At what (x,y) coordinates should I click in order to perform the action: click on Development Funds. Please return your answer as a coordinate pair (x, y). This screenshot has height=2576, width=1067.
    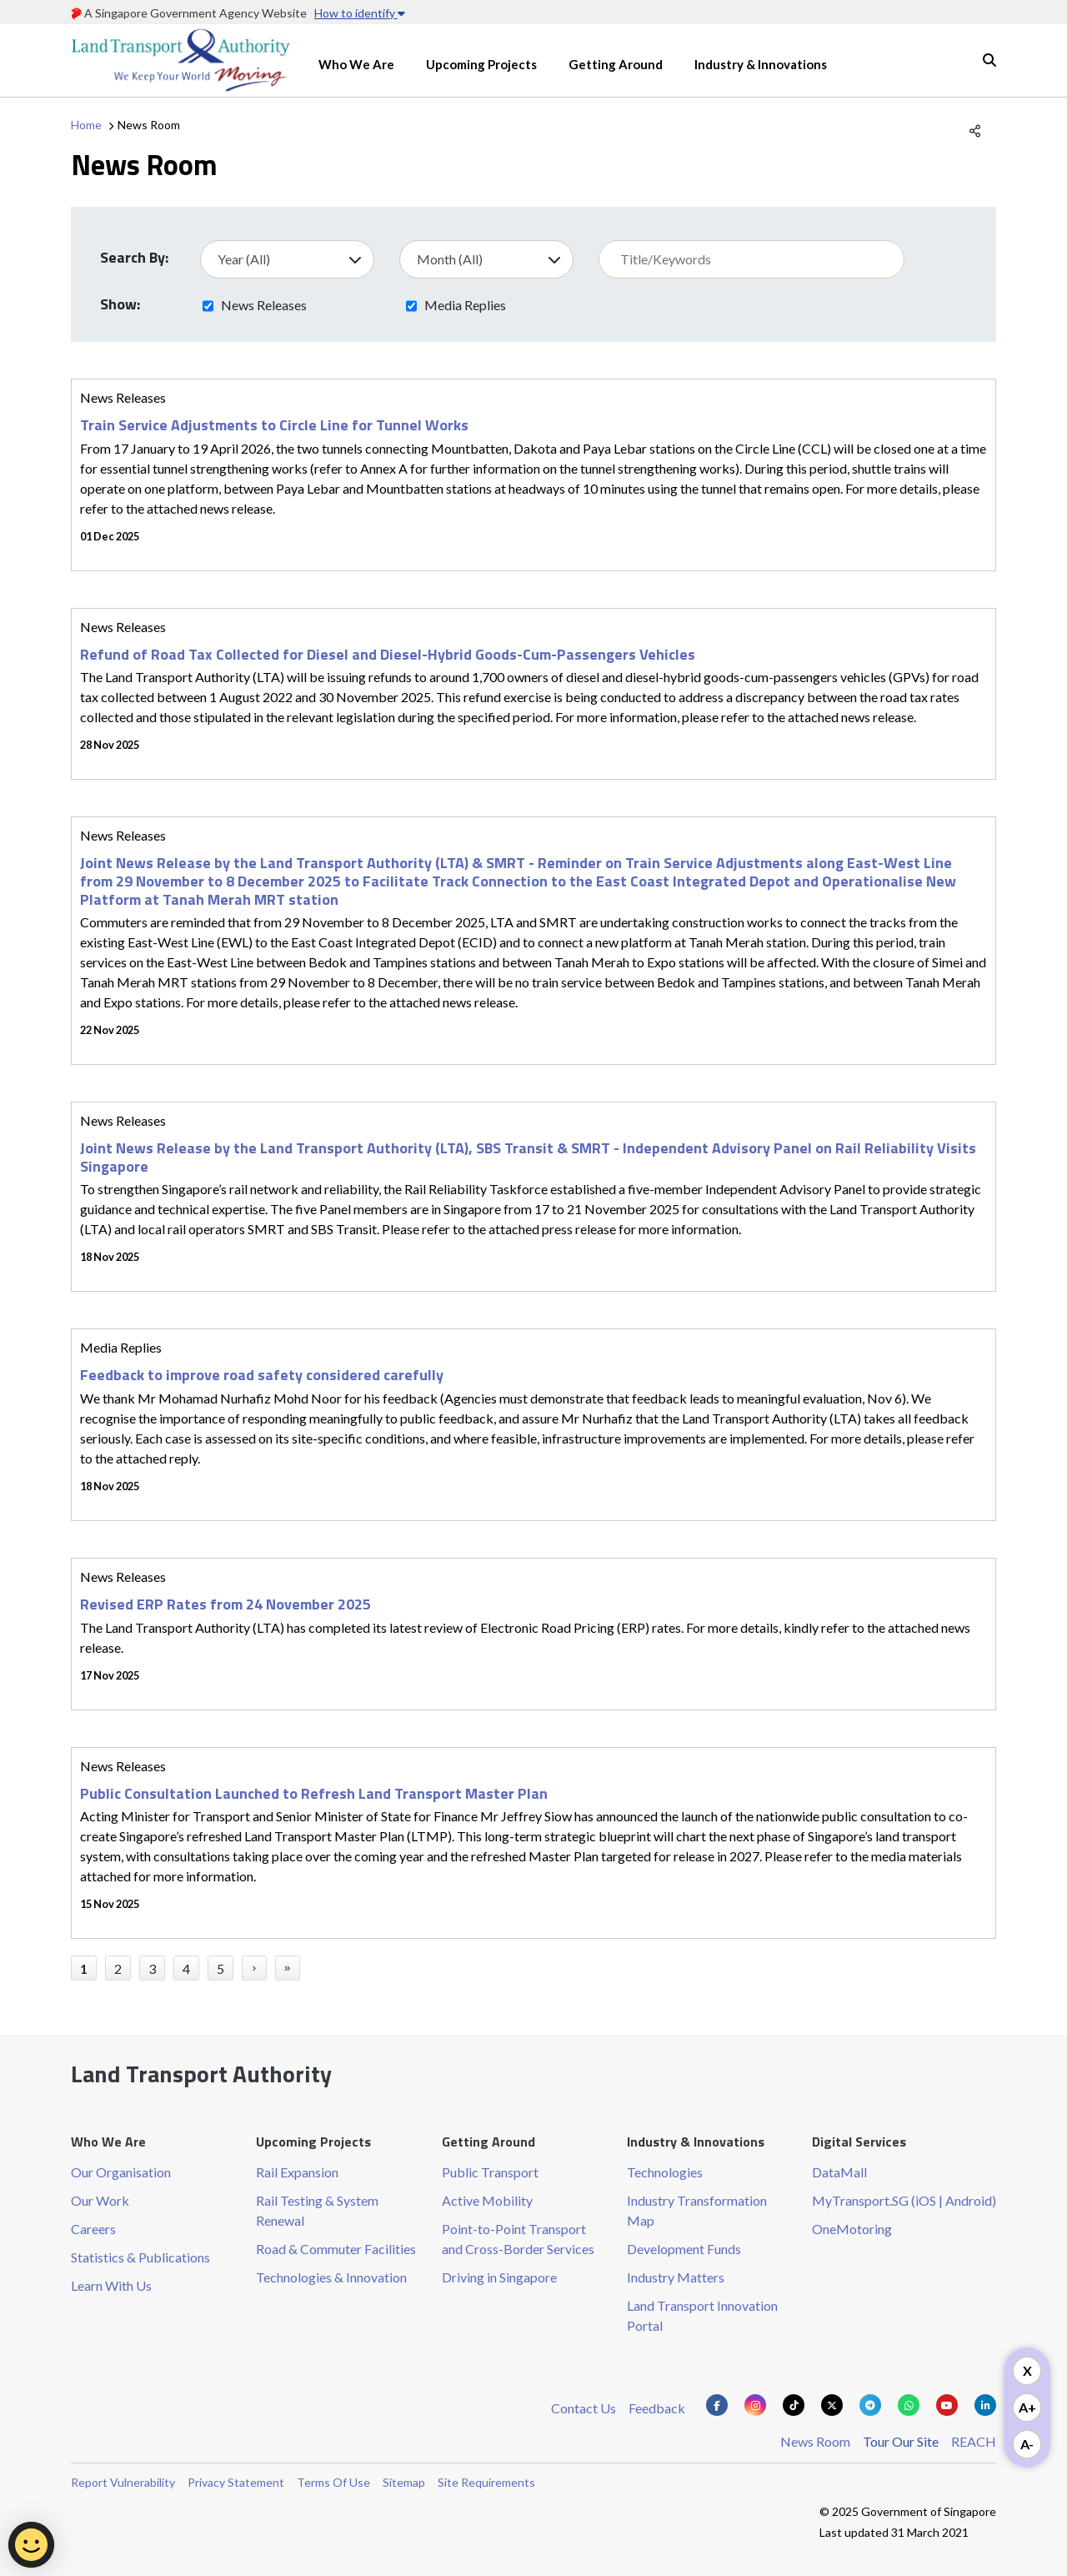
    Looking at the image, I should click on (684, 2249).